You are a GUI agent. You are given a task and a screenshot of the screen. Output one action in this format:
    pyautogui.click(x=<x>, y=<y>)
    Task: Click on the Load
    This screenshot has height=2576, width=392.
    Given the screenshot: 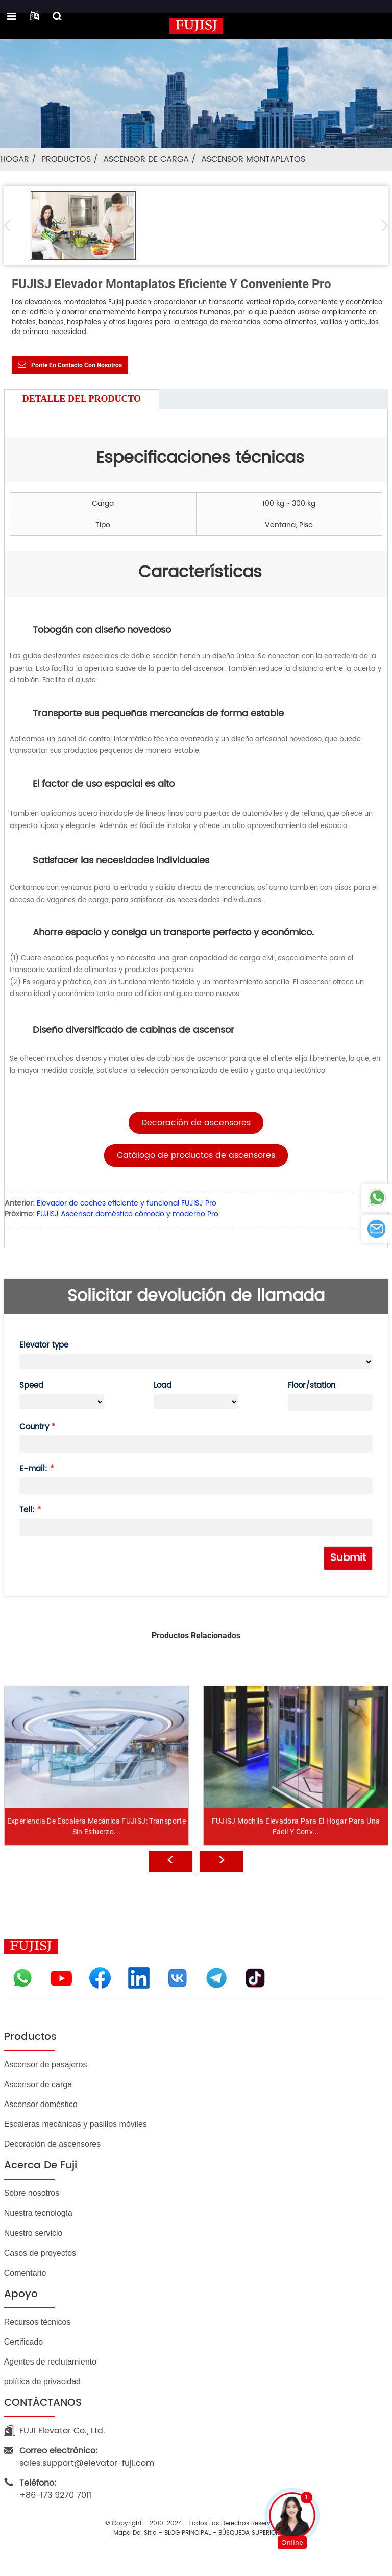 What is the action you would take?
    pyautogui.click(x=163, y=1385)
    